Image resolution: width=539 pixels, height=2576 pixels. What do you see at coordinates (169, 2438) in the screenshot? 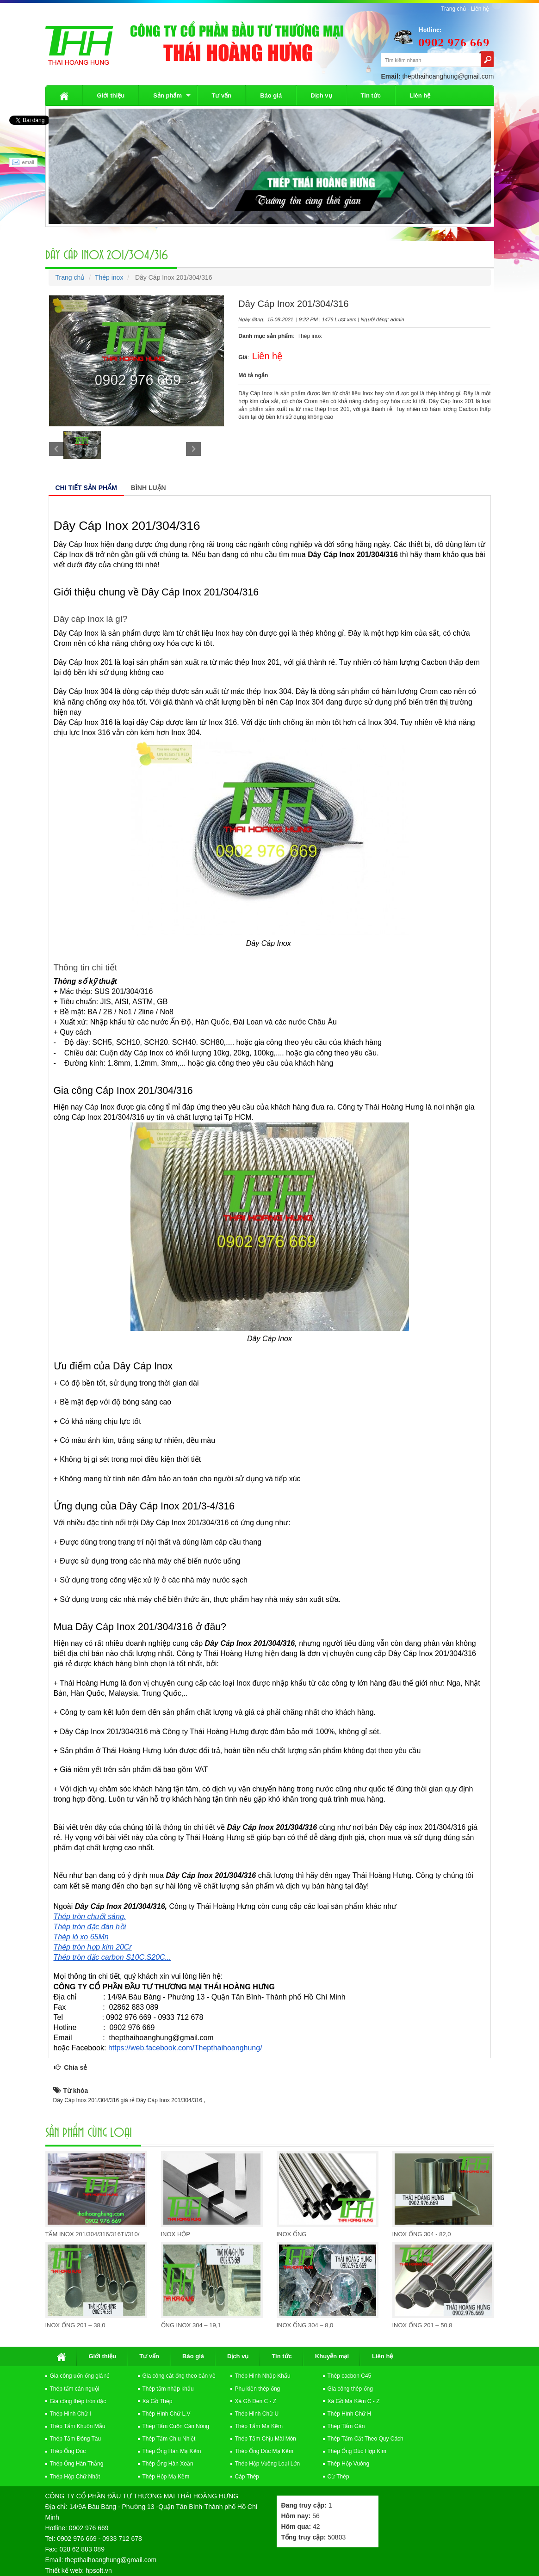
I see `Thép Tấm Chịu Nhiệt` at bounding box center [169, 2438].